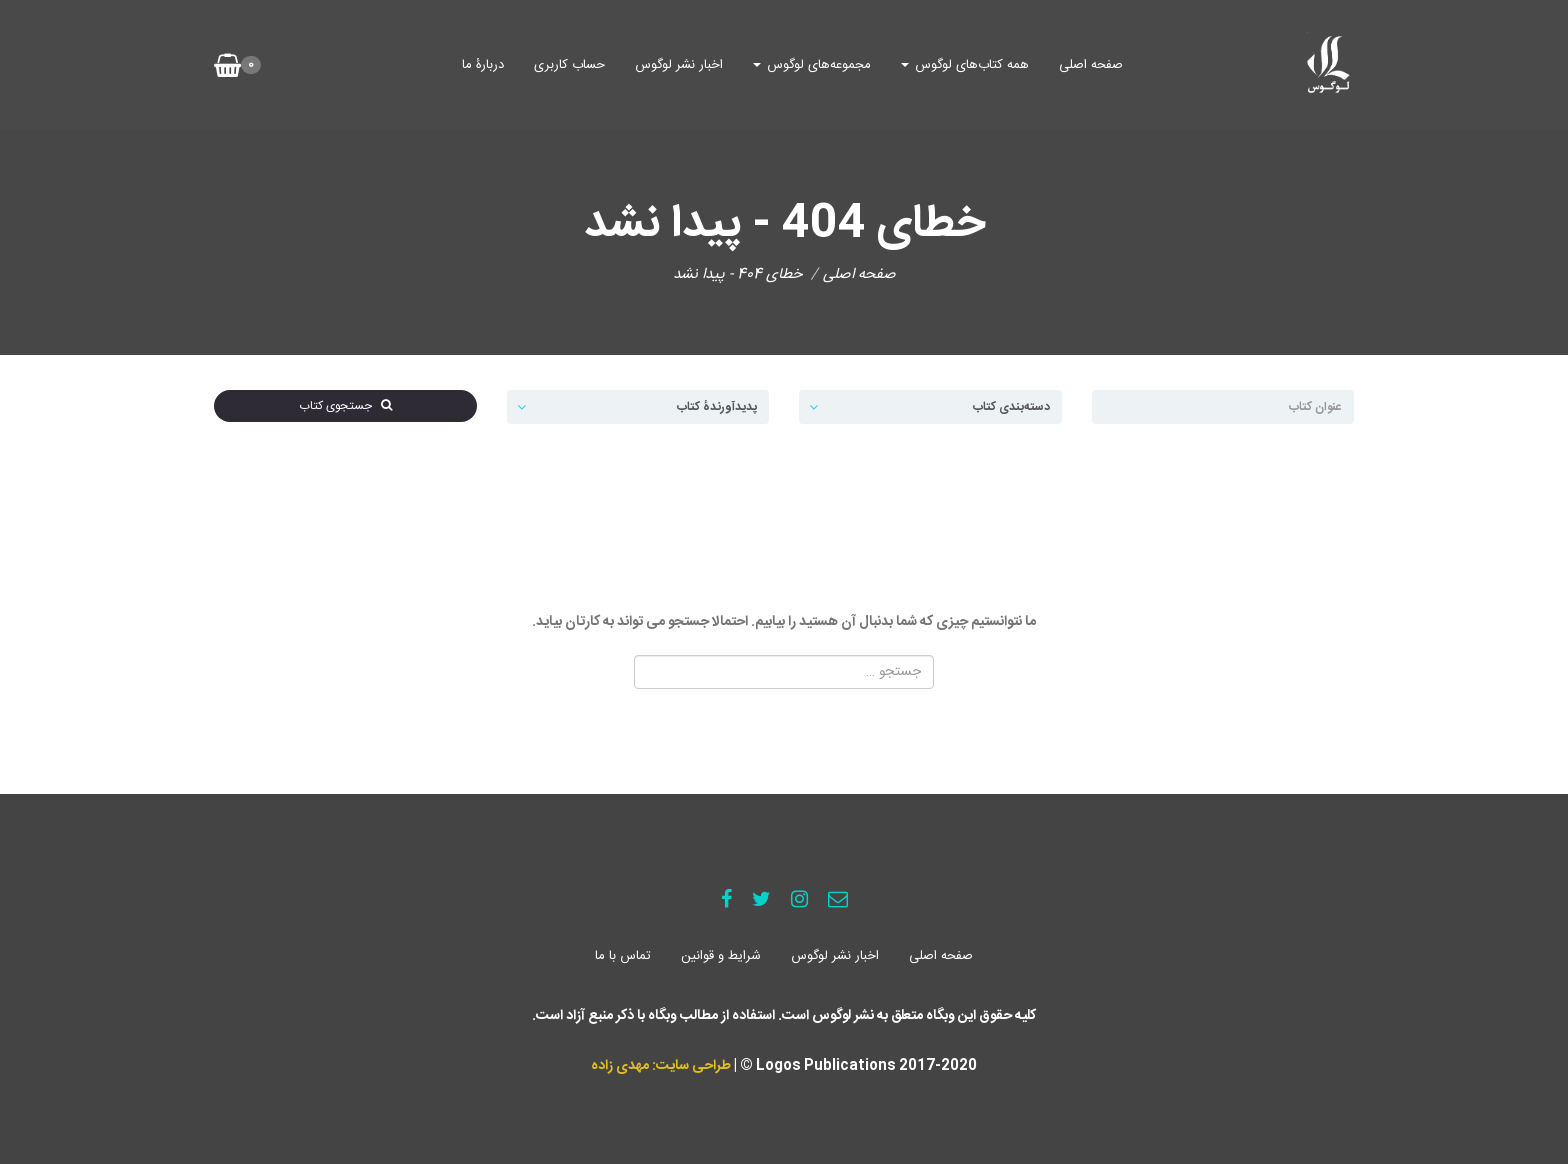 This screenshot has height=1164, width=1568. Describe the element at coordinates (623, 956) in the screenshot. I see `تماس با ما` at that location.